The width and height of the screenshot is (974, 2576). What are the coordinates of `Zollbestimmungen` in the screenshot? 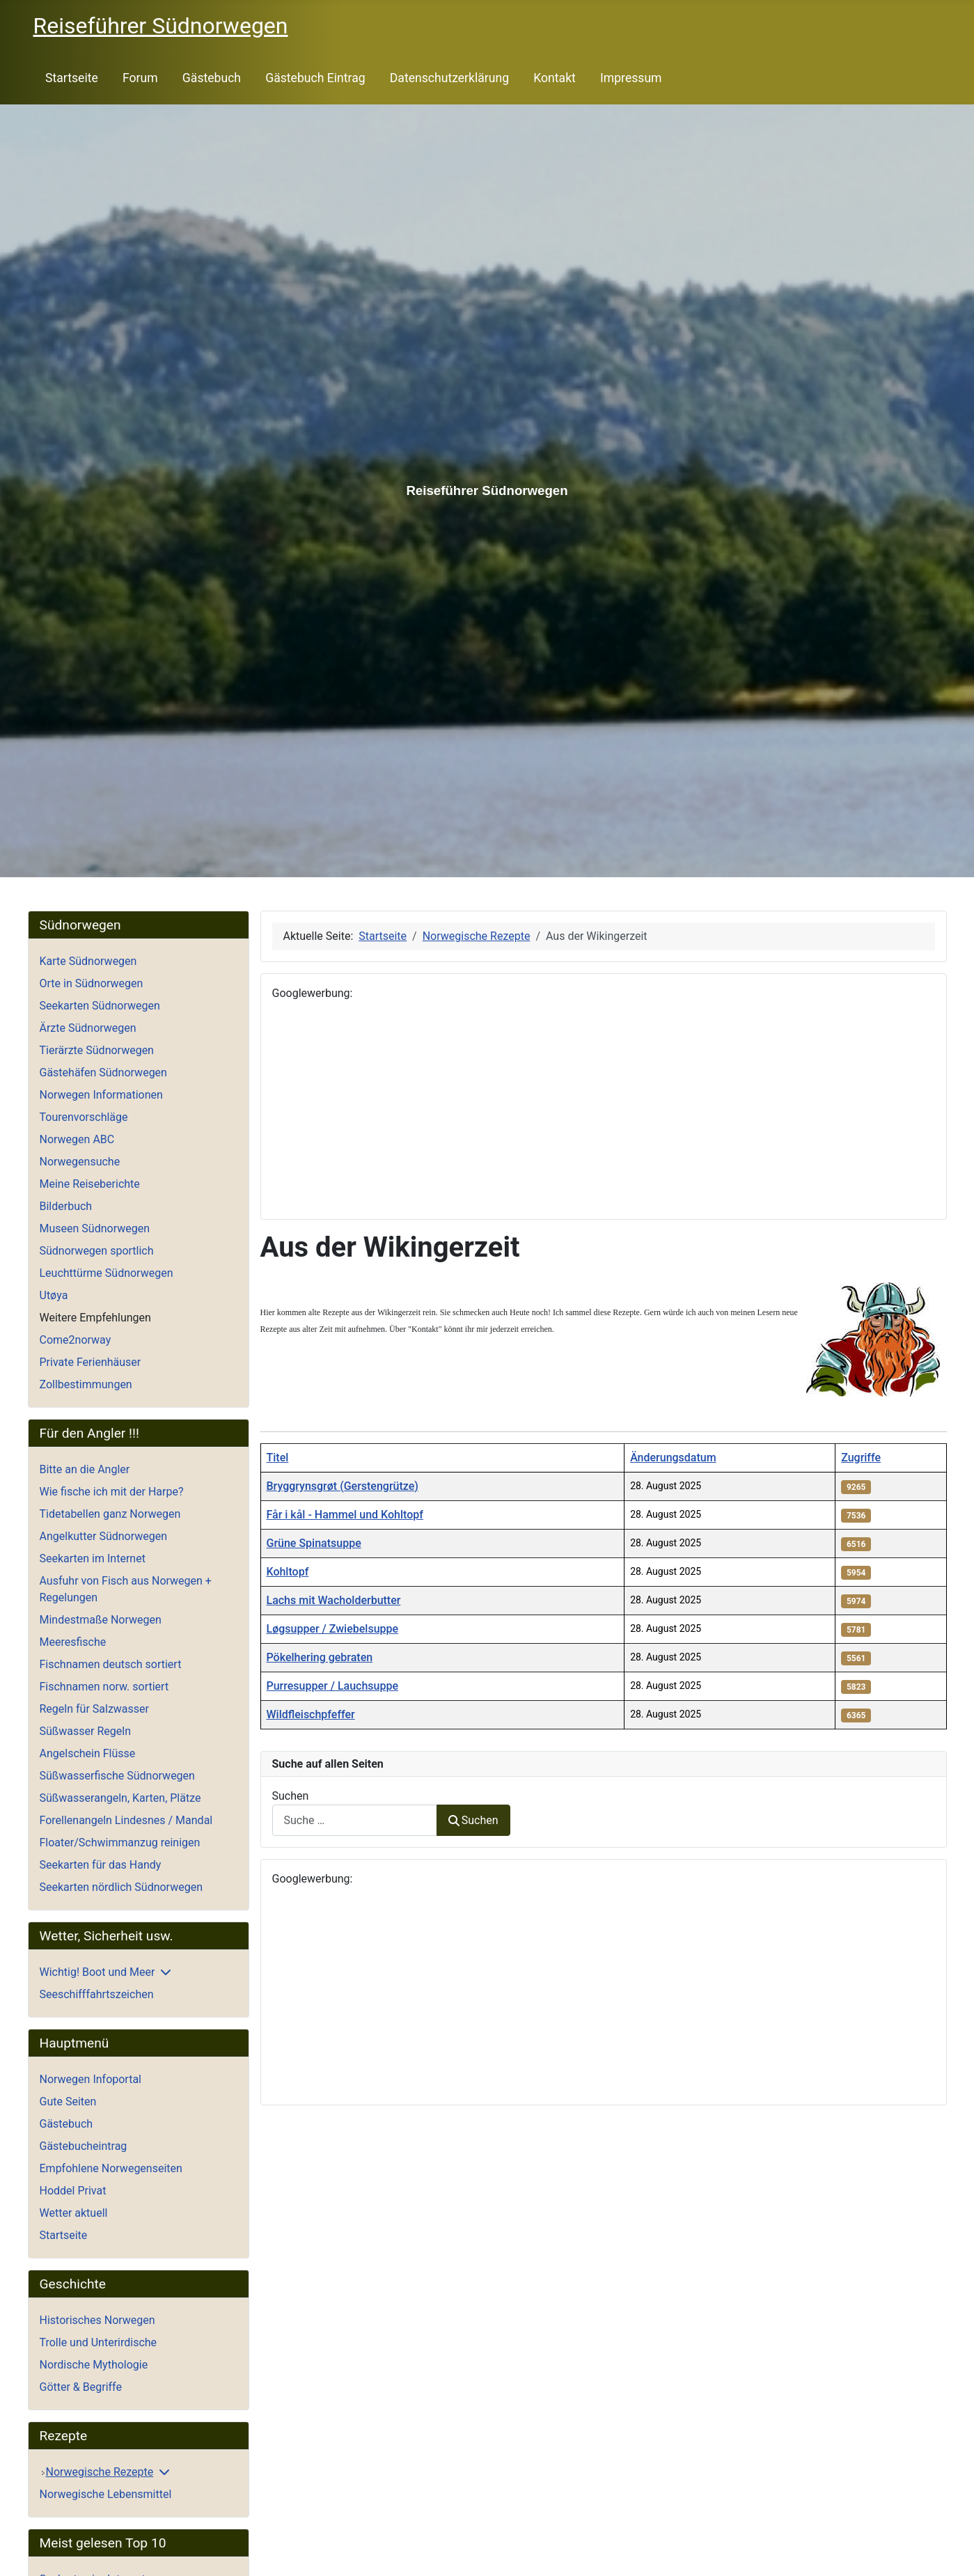 It's located at (86, 1384).